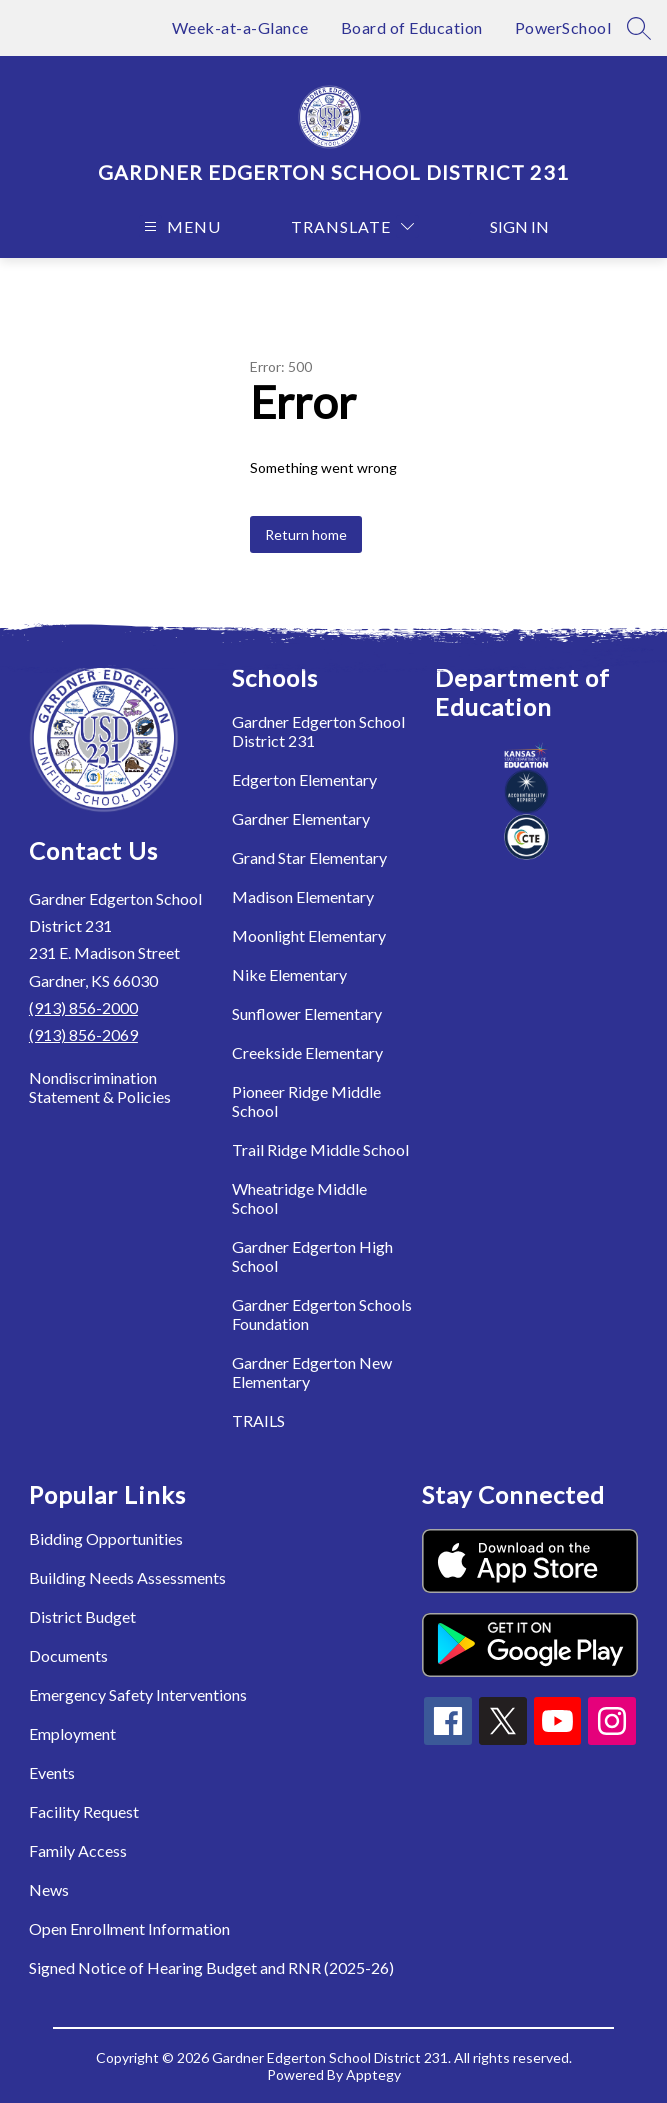  Describe the element at coordinates (306, 534) in the screenshot. I see `Return home` at that location.